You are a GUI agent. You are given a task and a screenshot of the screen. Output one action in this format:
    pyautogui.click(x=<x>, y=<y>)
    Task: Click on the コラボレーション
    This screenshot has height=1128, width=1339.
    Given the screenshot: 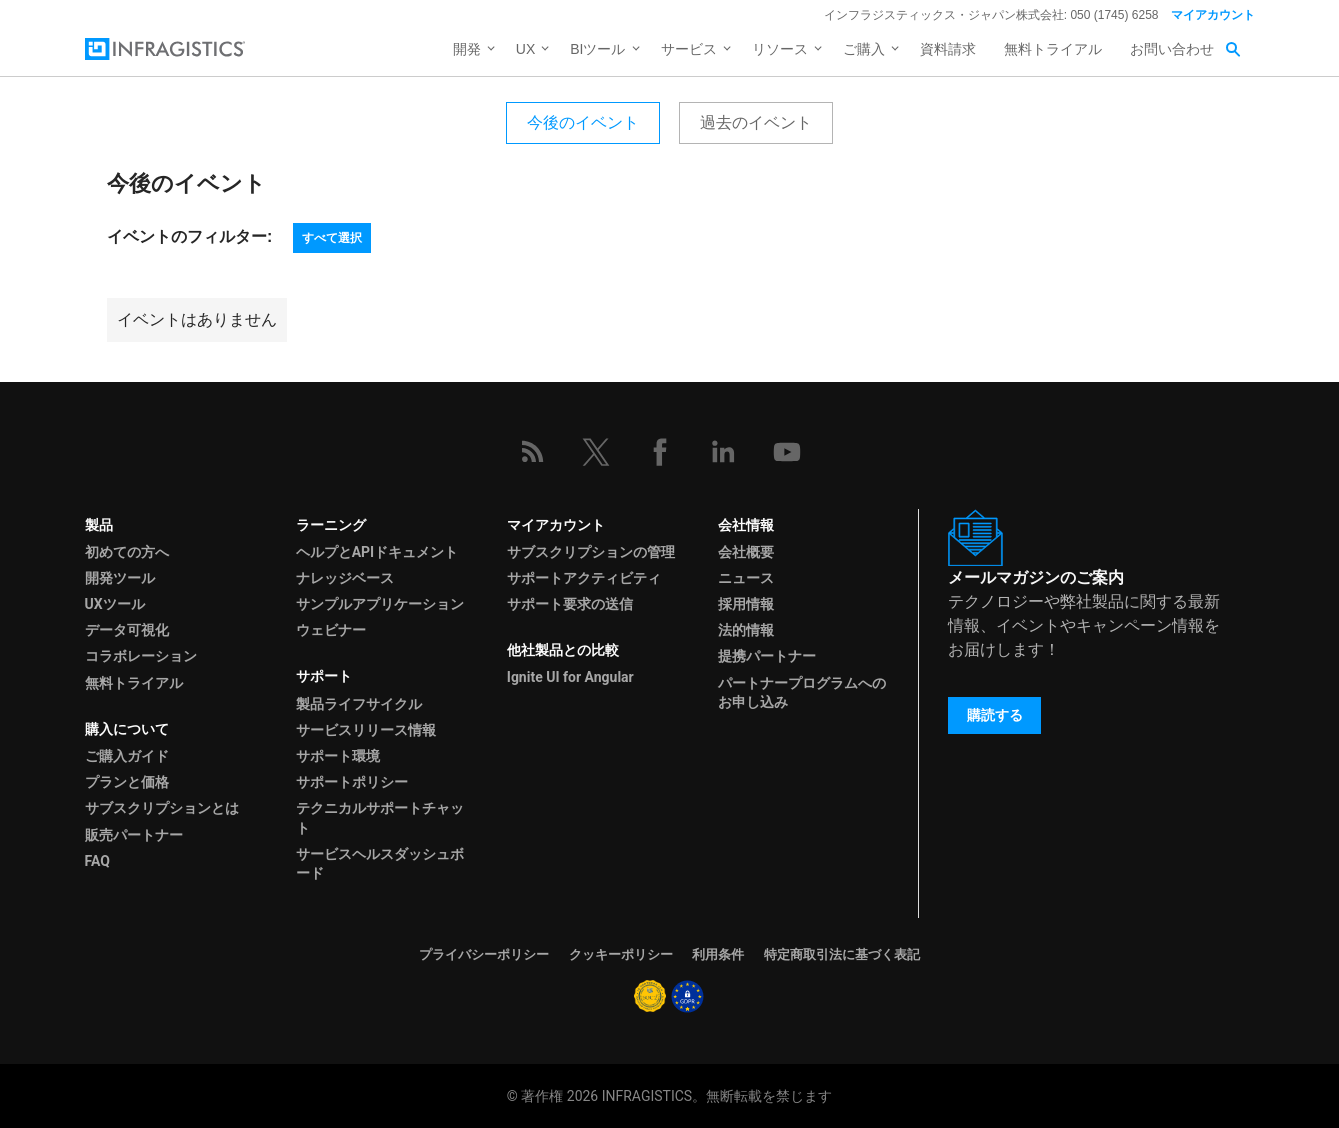 What is the action you would take?
    pyautogui.click(x=141, y=656)
    